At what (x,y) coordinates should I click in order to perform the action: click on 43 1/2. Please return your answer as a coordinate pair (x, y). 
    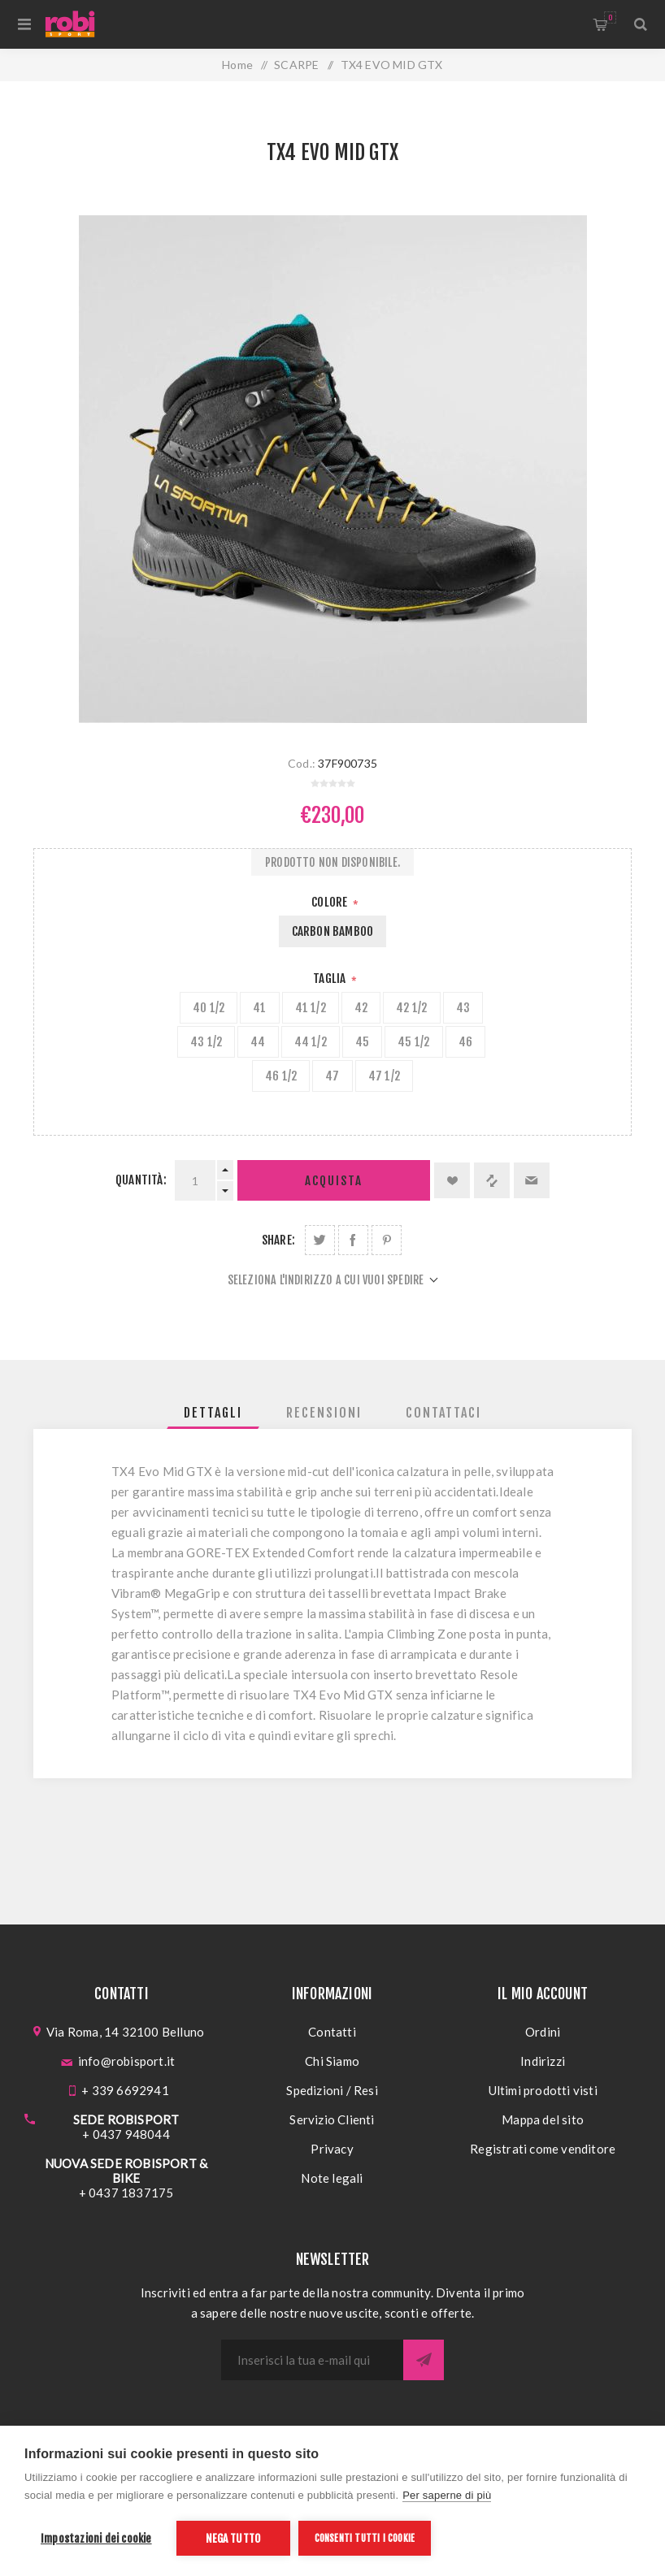
    Looking at the image, I should click on (206, 1042).